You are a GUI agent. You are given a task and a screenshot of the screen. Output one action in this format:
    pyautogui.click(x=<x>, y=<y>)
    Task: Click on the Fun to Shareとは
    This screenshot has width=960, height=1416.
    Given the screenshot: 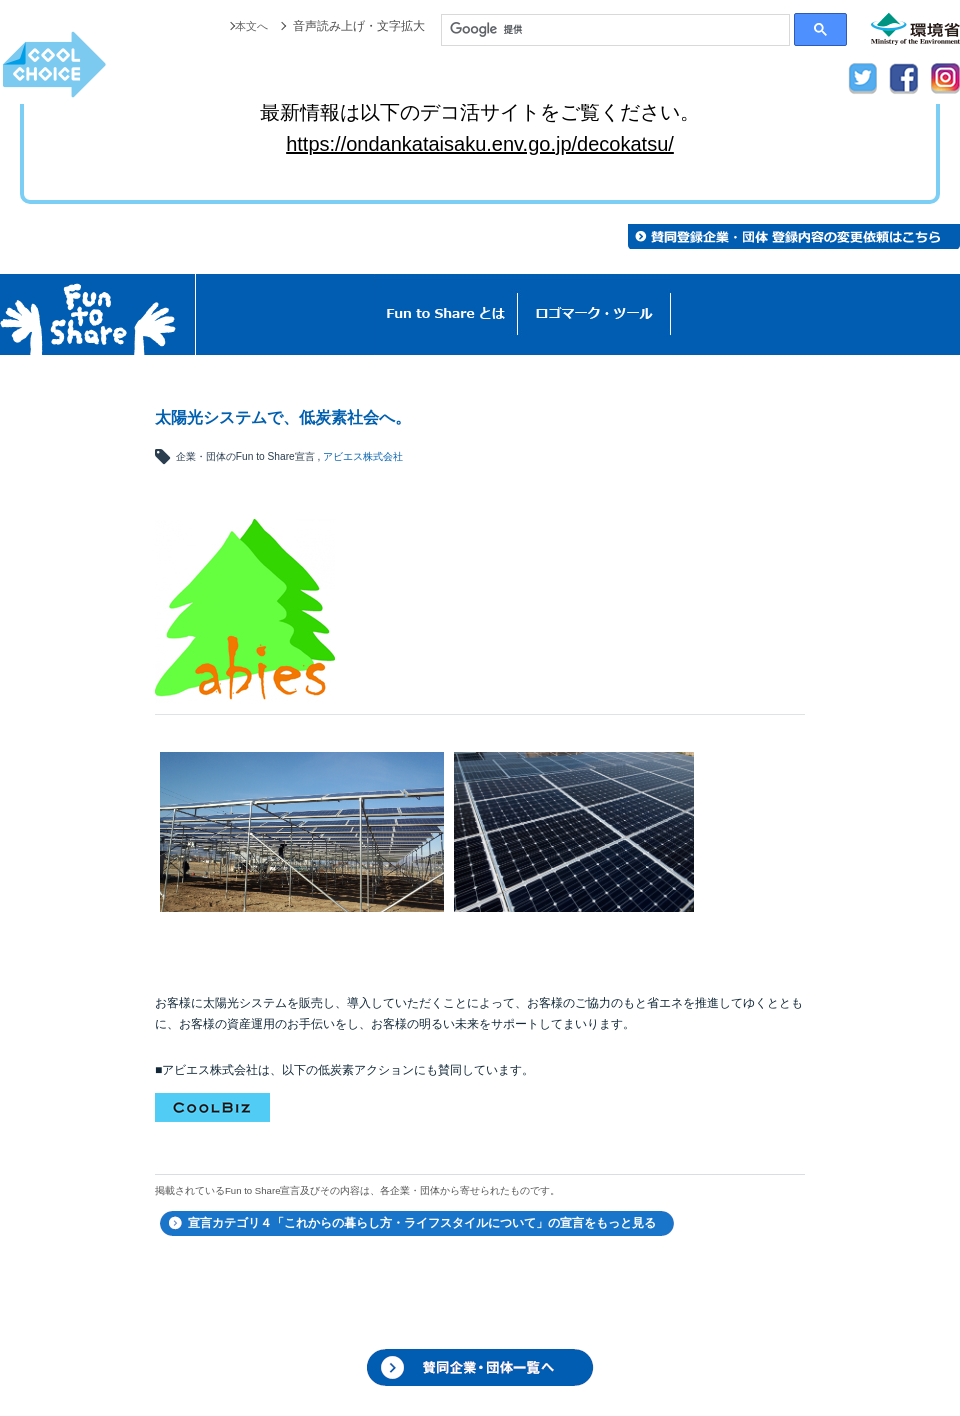 What is the action you would take?
    pyautogui.click(x=446, y=314)
    